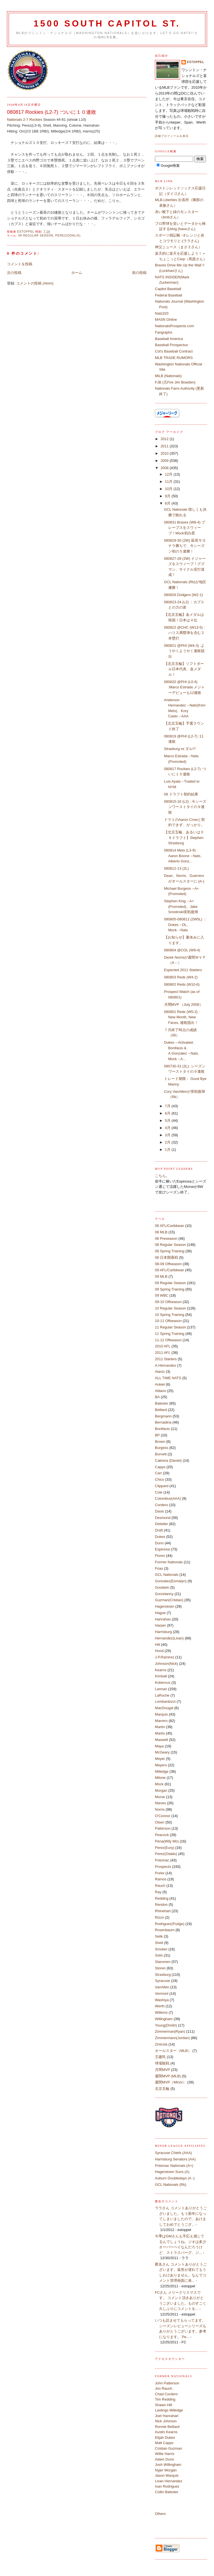 The image size is (214, 2576). What do you see at coordinates (168, 1340) in the screenshot?
I see `11-12 Offseason` at bounding box center [168, 1340].